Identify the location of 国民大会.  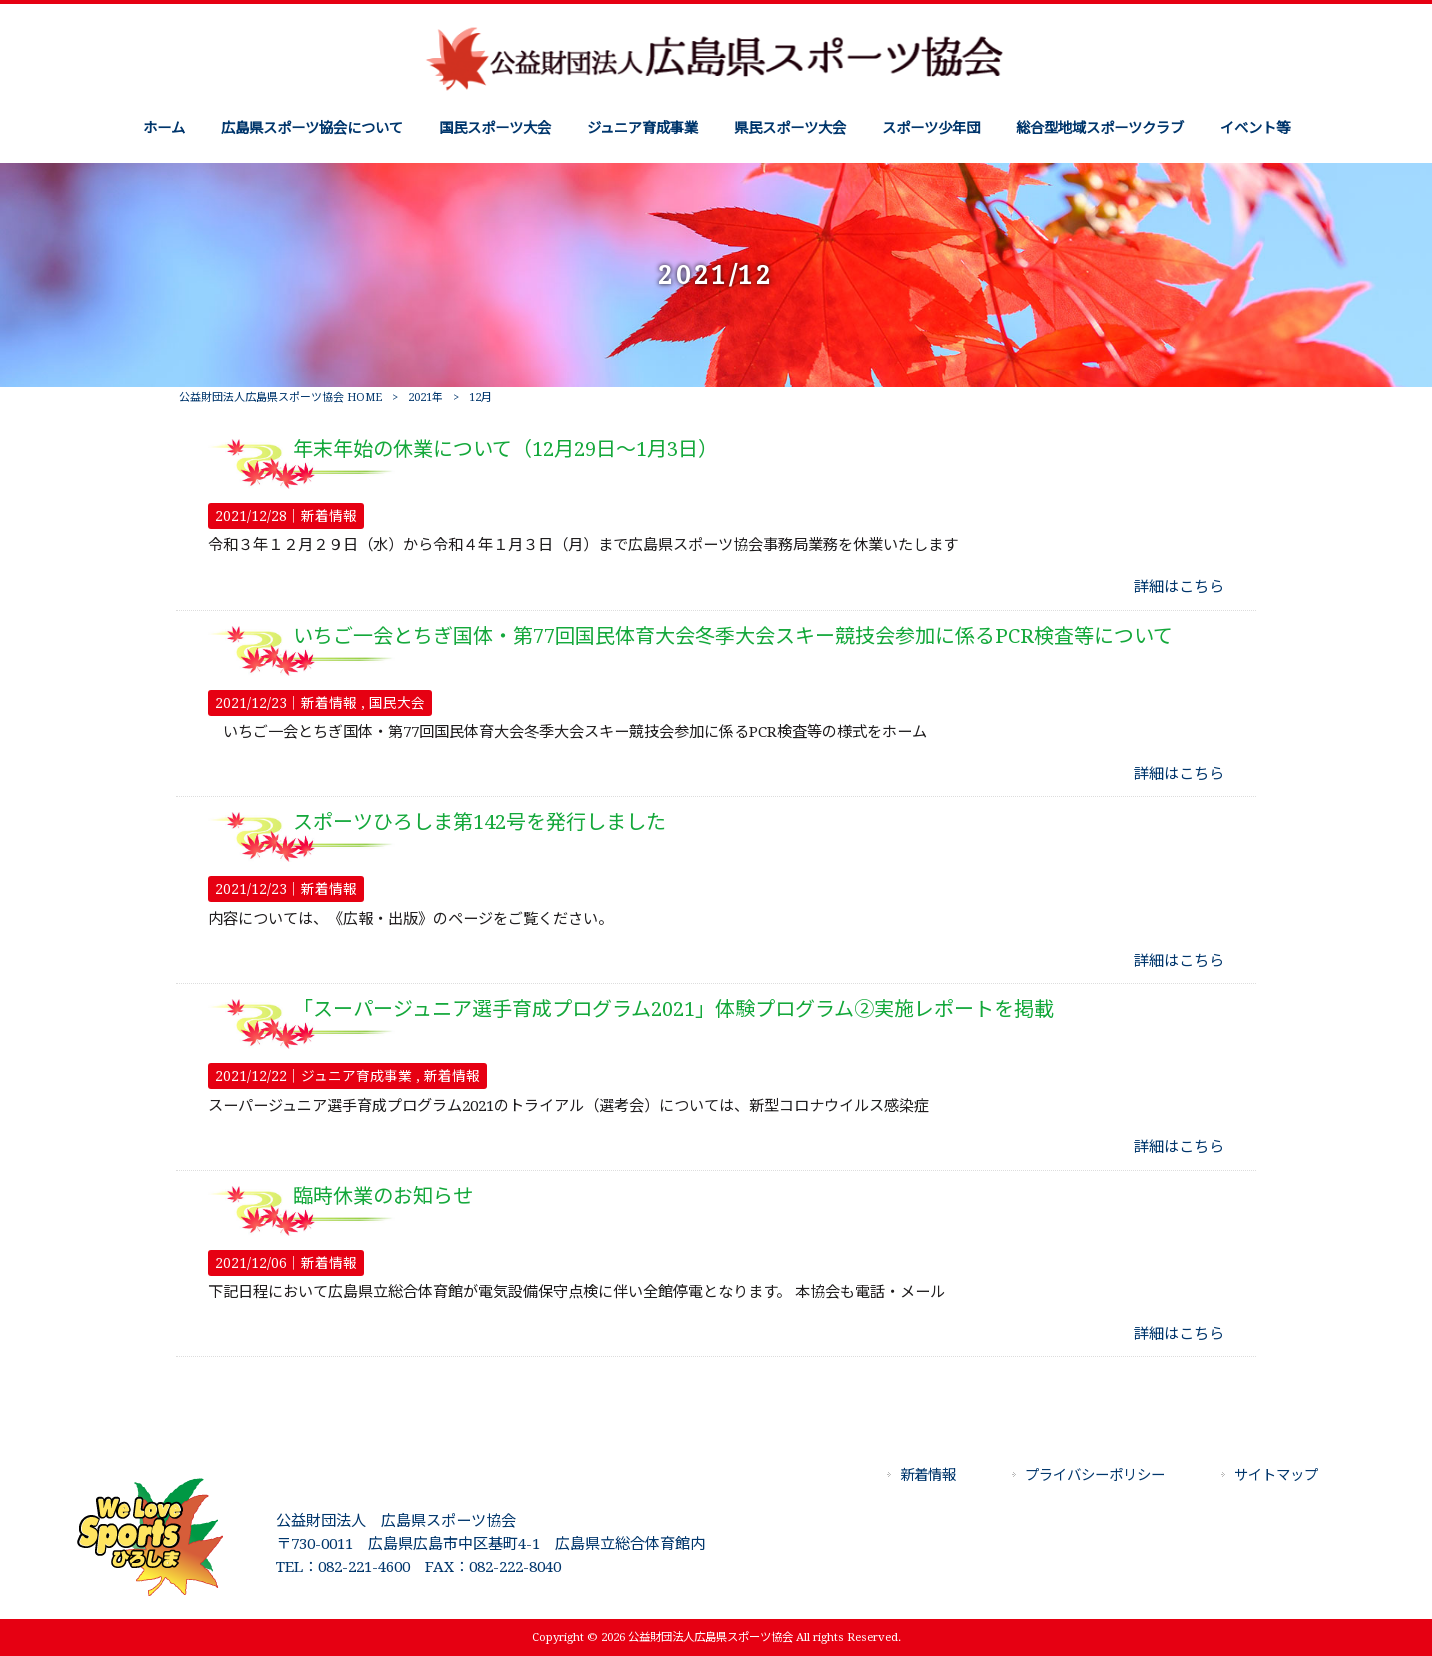
(397, 703).